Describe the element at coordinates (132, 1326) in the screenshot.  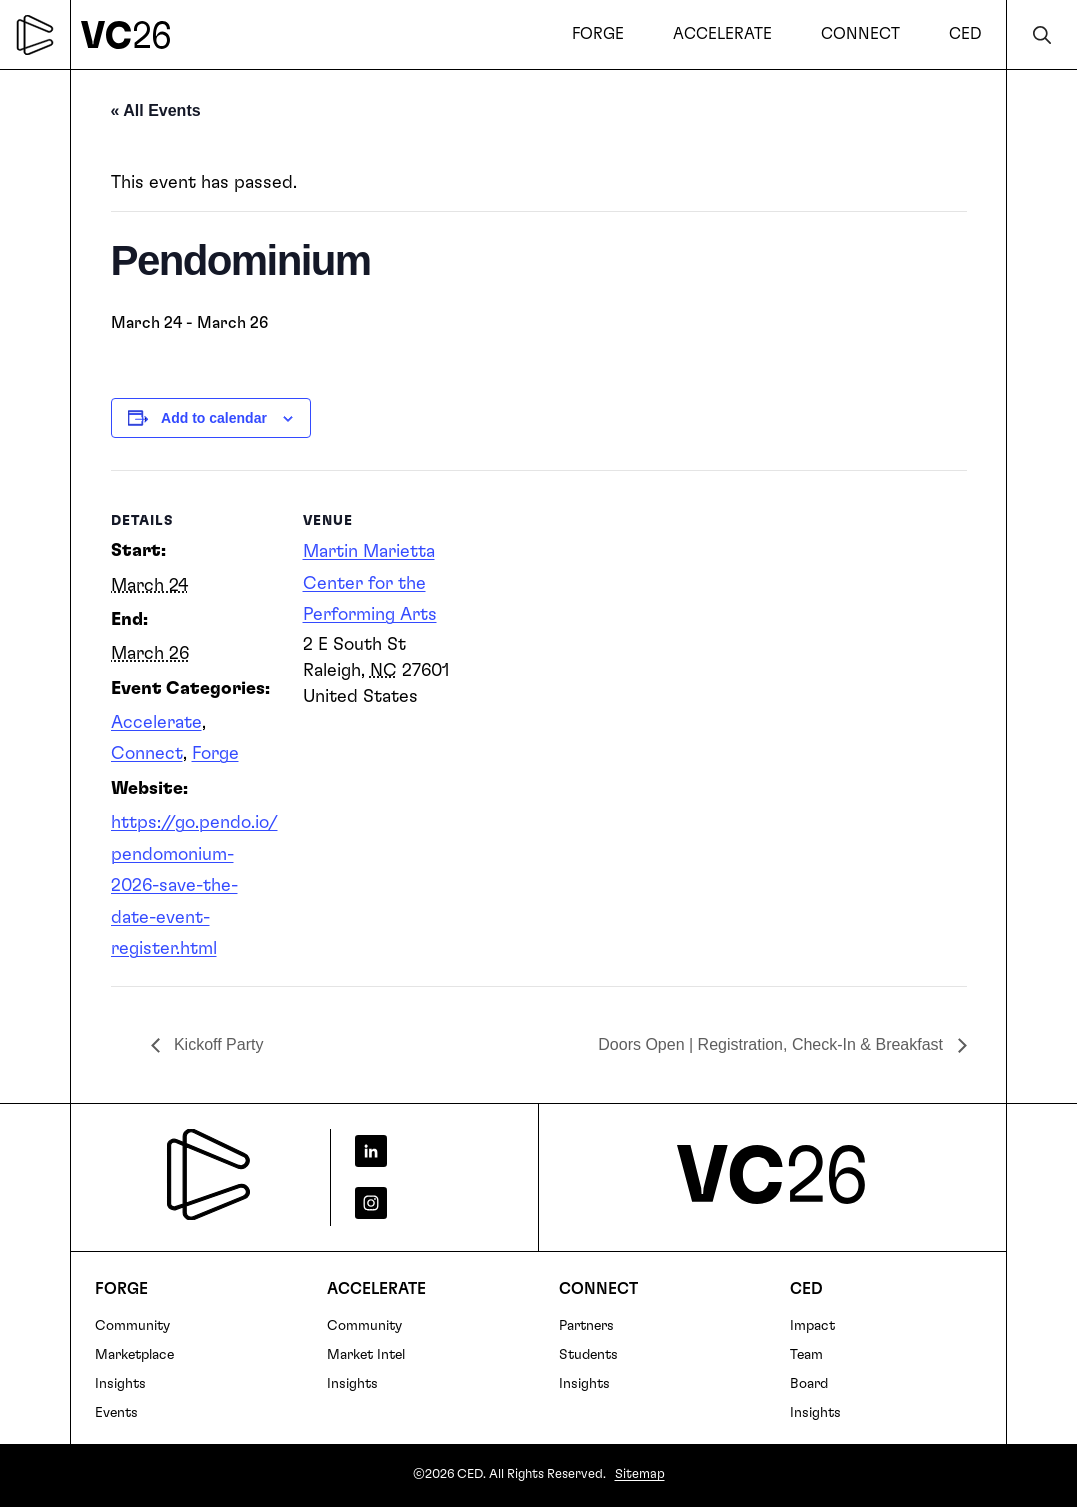
I see `Community` at that location.